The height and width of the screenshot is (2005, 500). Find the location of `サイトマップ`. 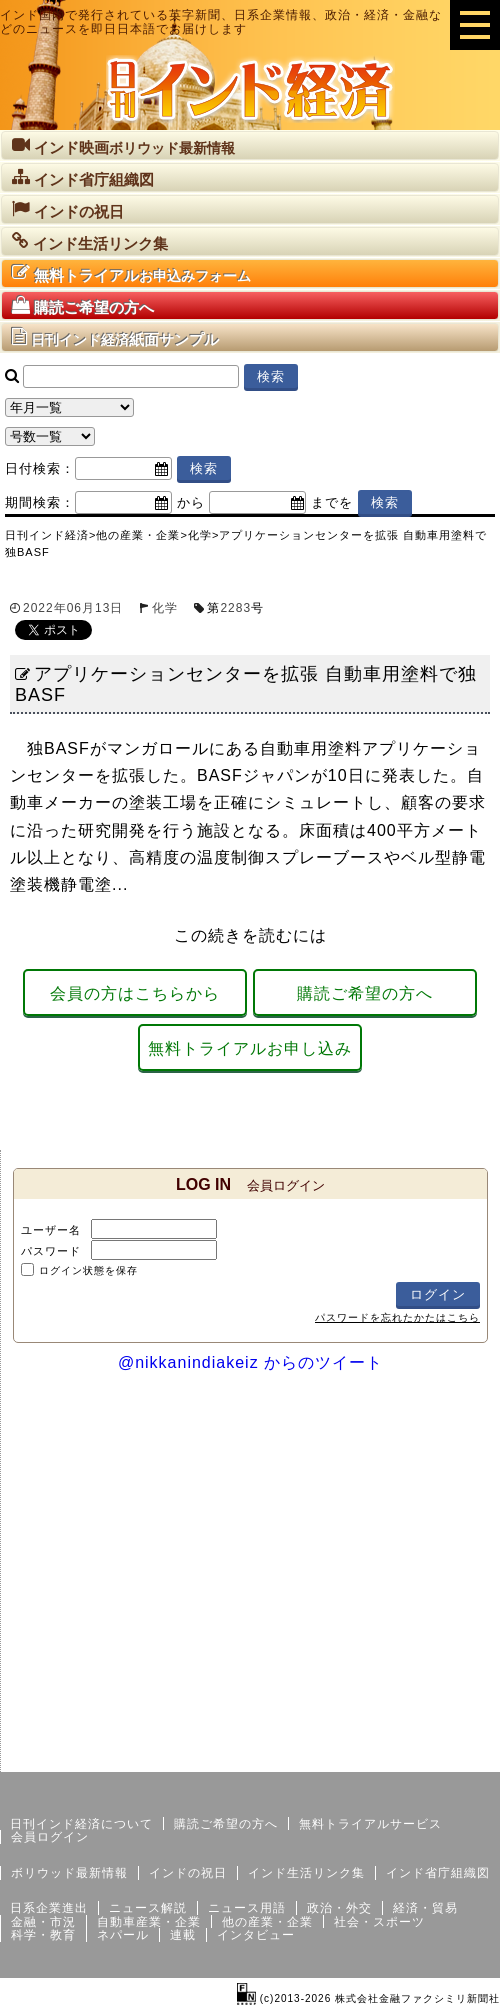

サイトマップ is located at coordinates (348, 1756).